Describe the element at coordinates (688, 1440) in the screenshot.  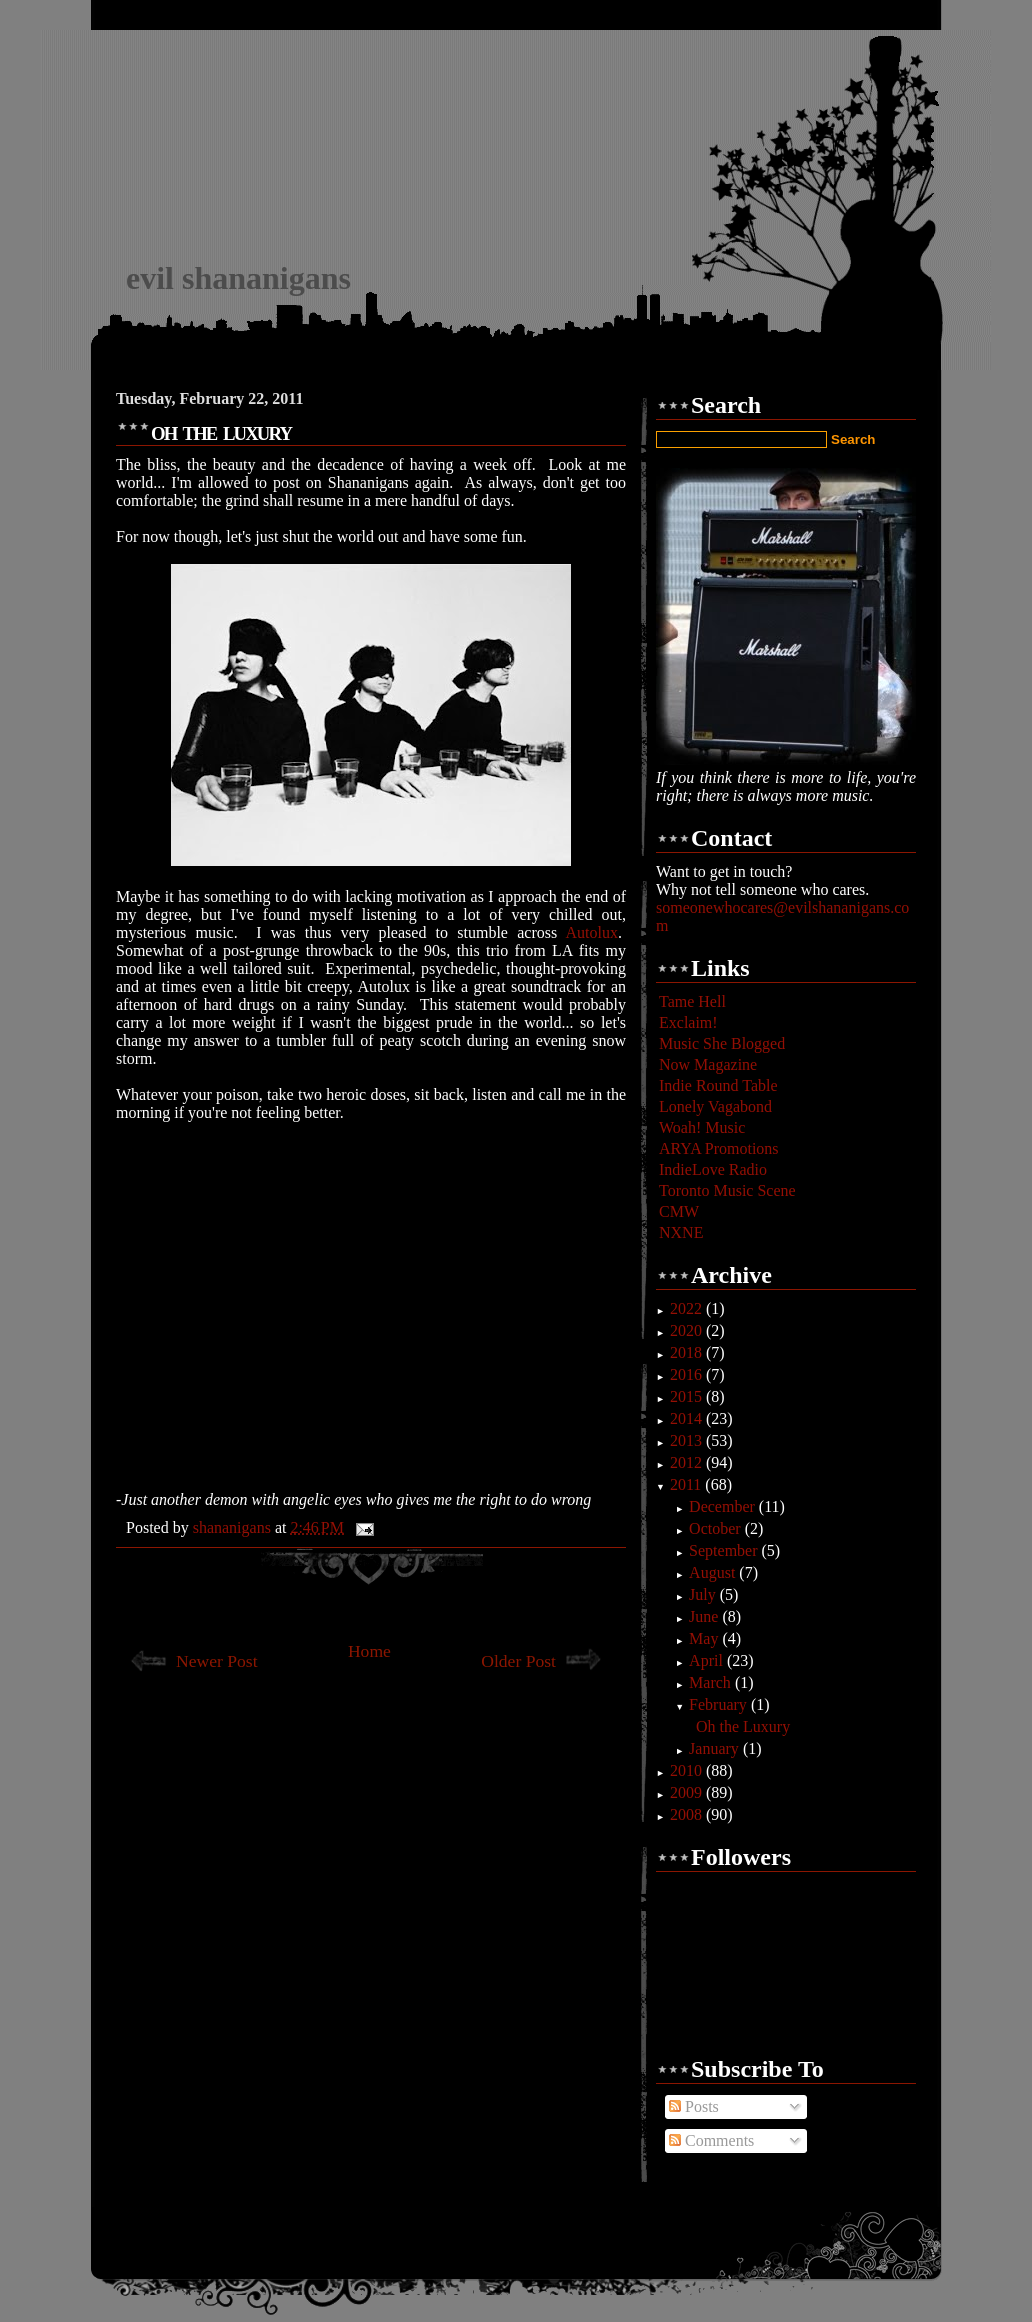
I see `2013` at that location.